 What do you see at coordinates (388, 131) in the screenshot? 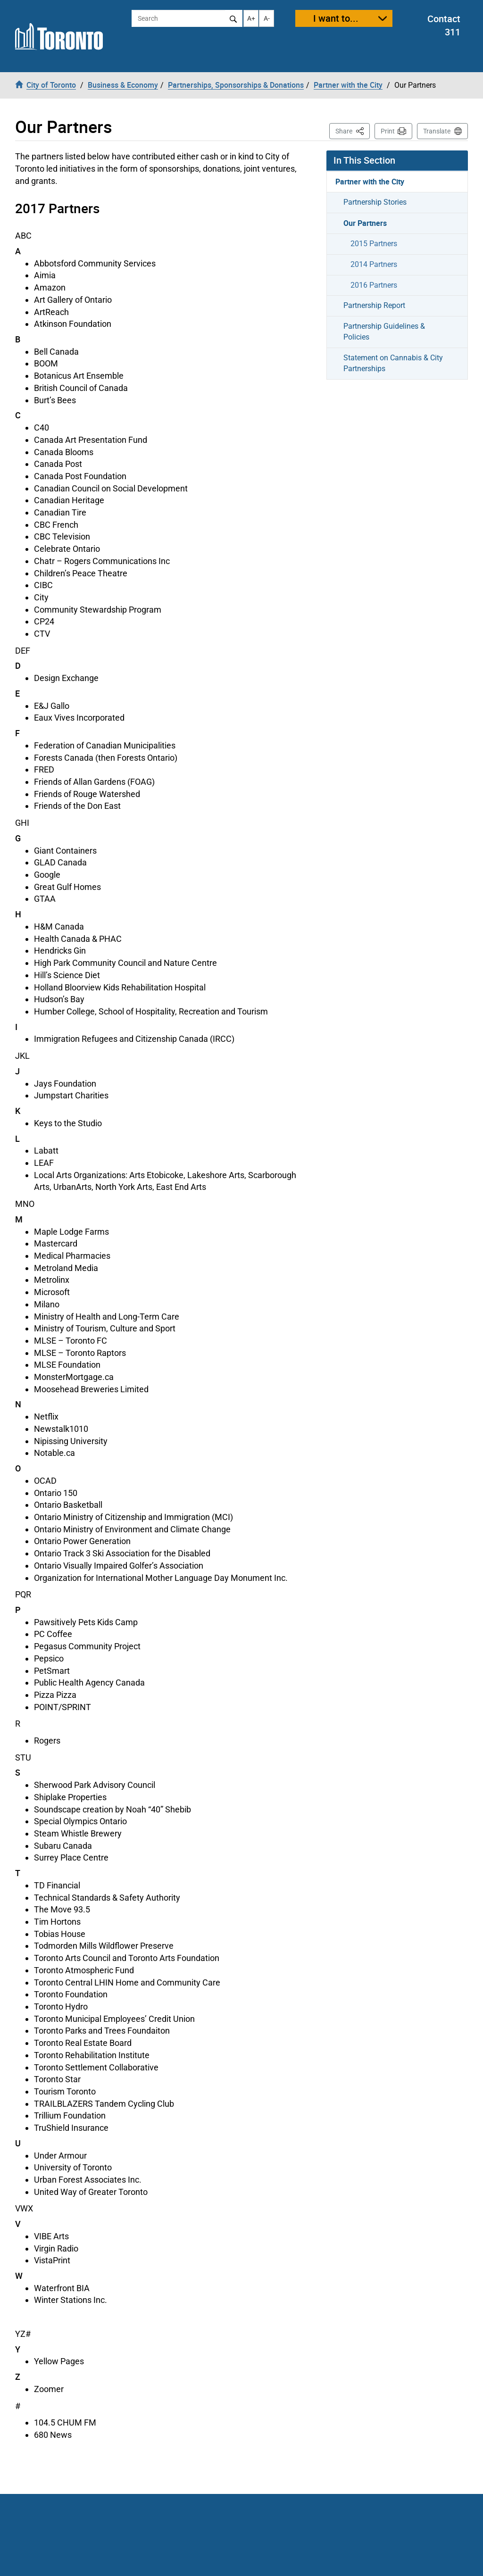
I see `Print` at bounding box center [388, 131].